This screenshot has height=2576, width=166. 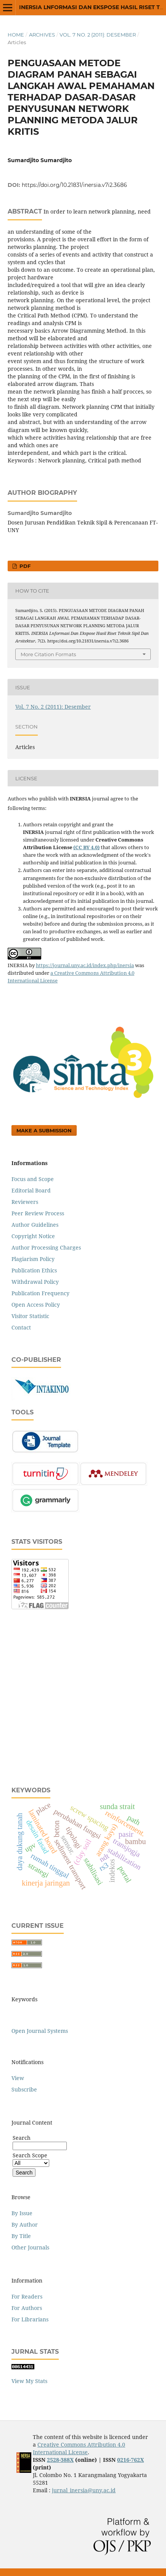 I want to click on Subscribe, so click(x=24, y=2089).